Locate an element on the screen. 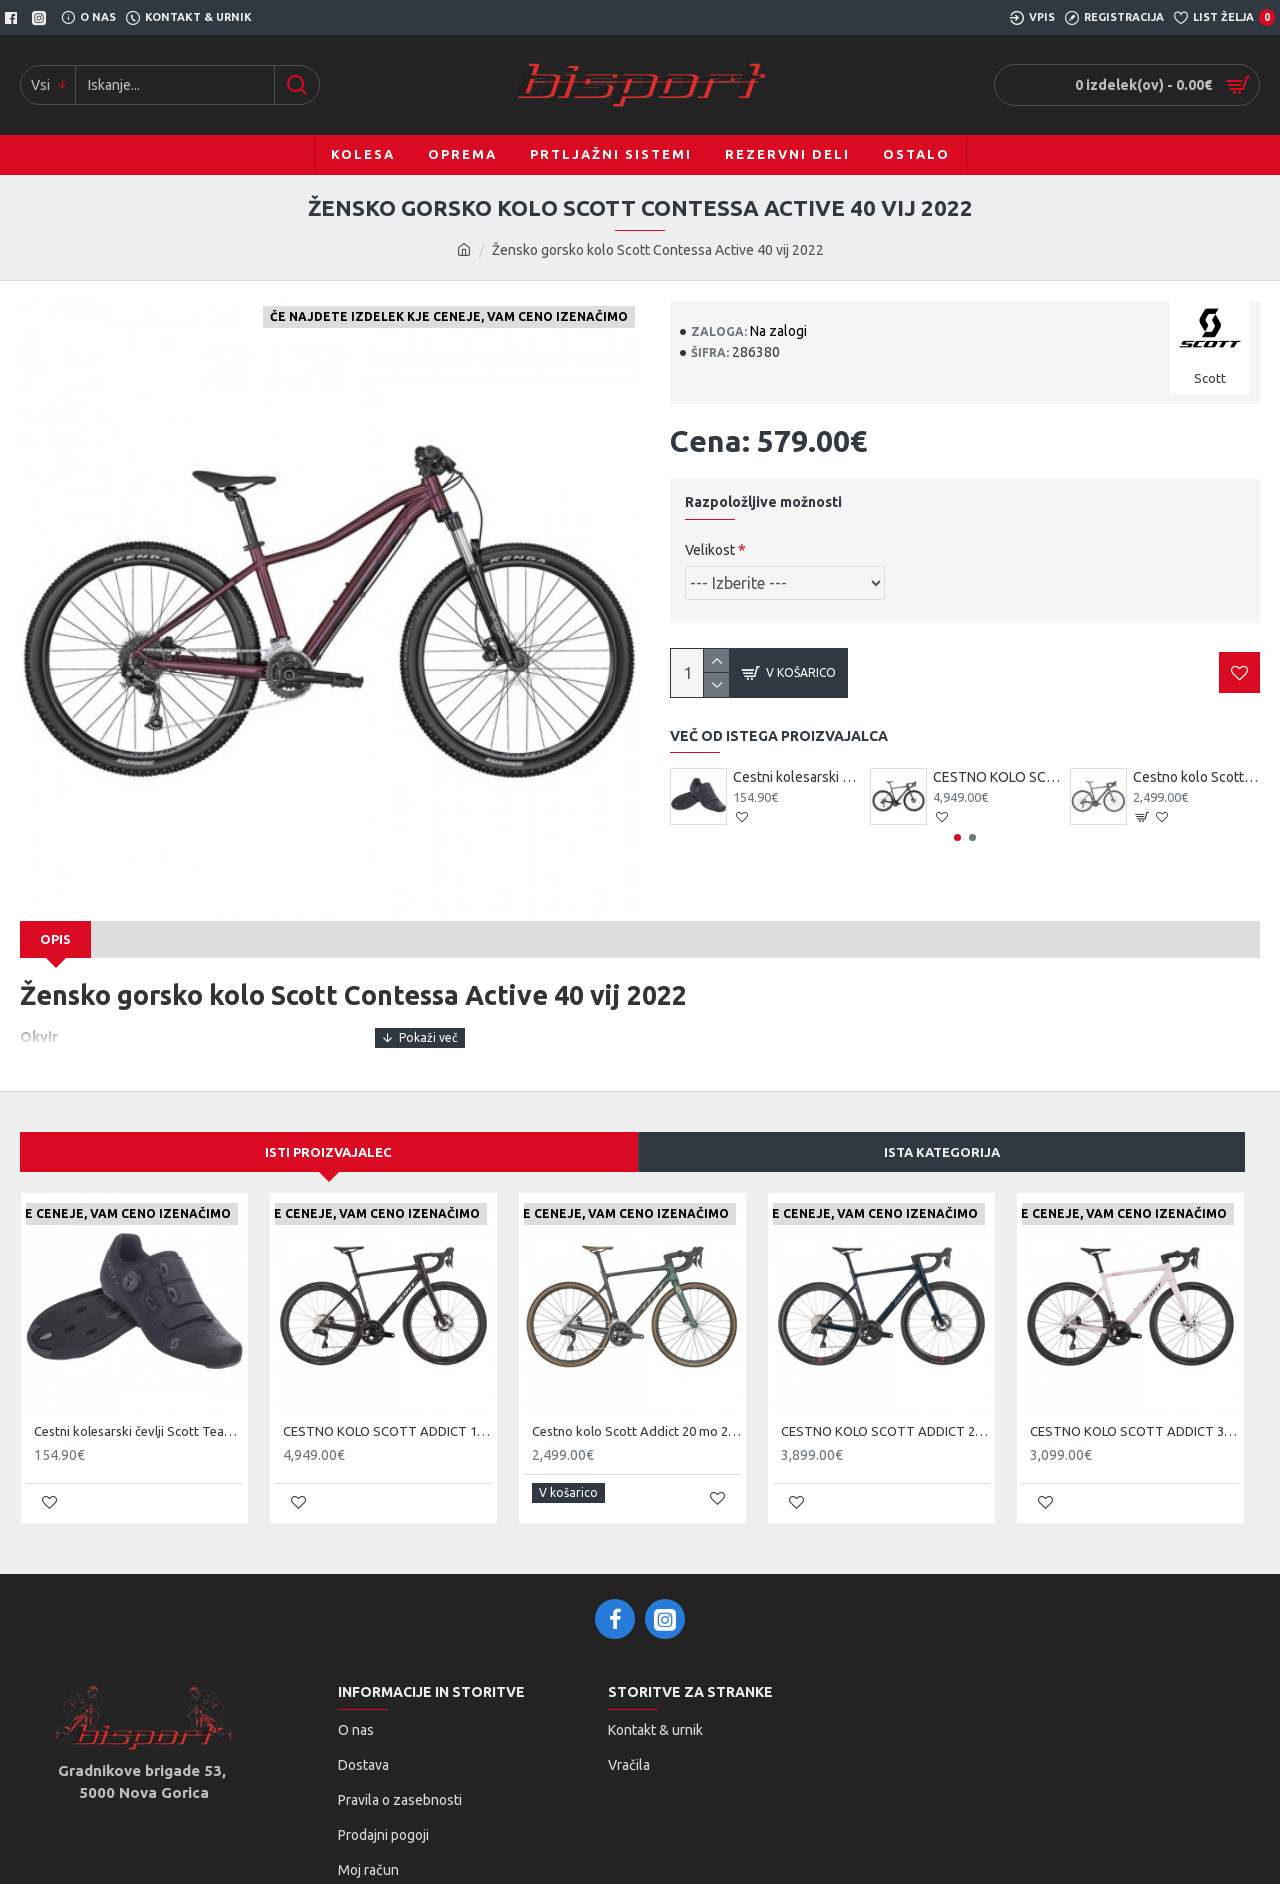 The width and height of the screenshot is (1280, 1884). Opis is located at coordinates (55, 939).